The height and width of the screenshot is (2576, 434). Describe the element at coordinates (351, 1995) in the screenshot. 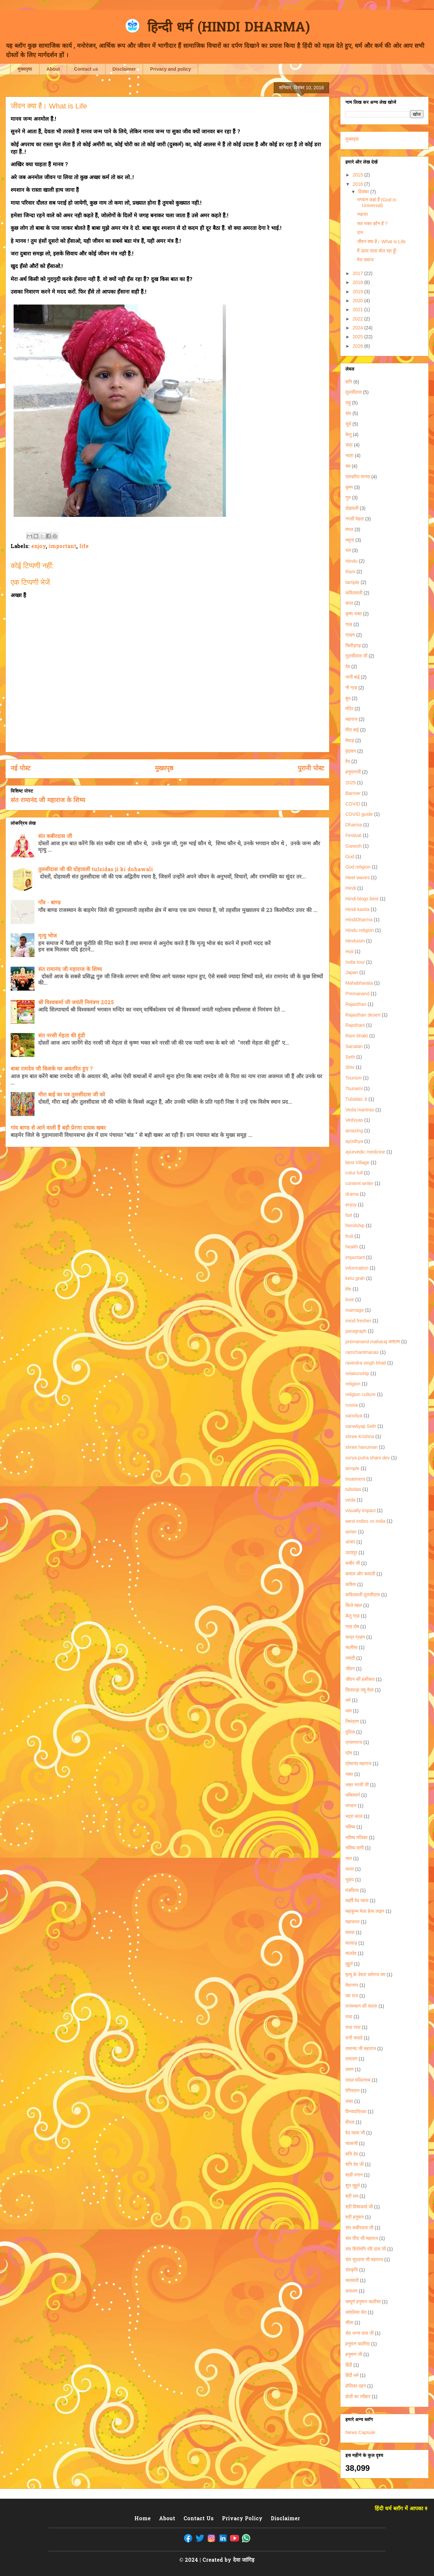

I see `यम राज` at that location.